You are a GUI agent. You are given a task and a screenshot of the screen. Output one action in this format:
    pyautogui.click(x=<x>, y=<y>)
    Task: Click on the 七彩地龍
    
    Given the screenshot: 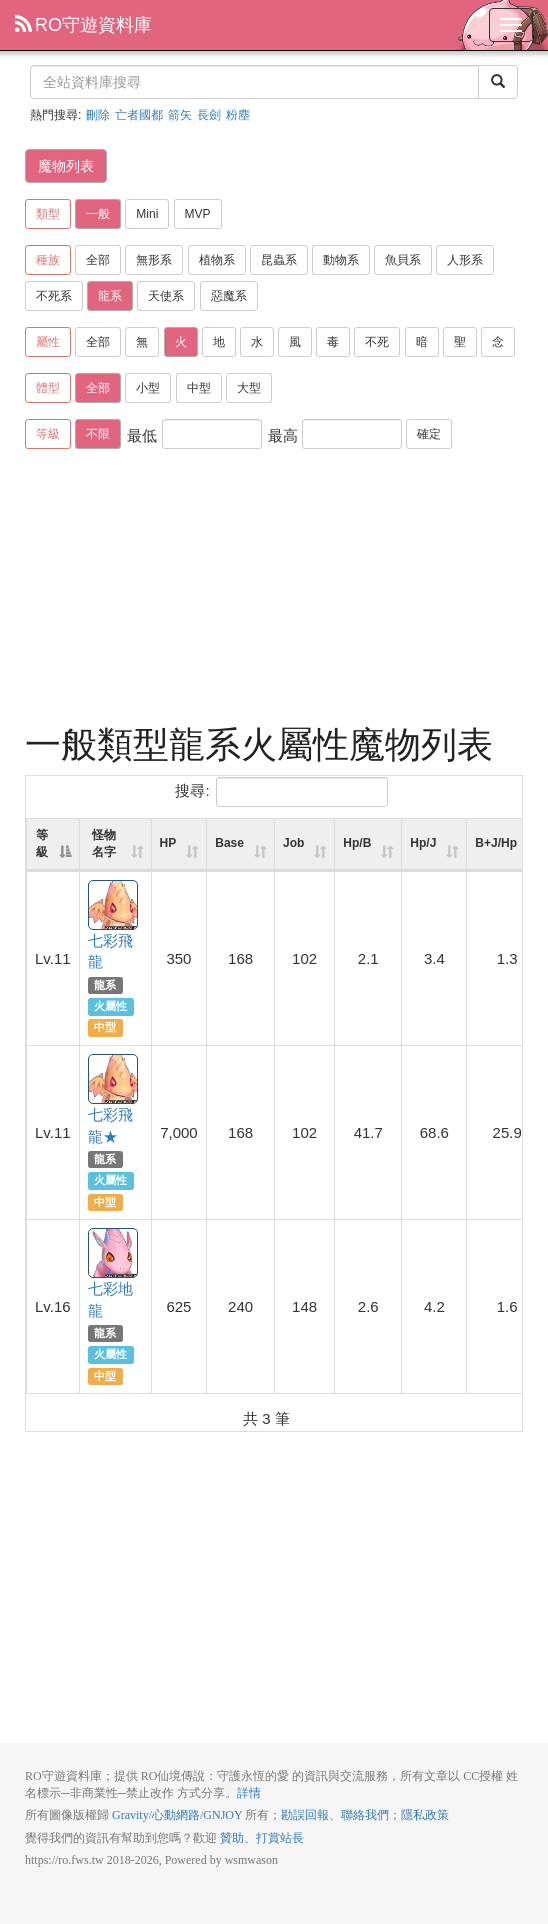 What is the action you would take?
    pyautogui.click(x=114, y=1254)
    